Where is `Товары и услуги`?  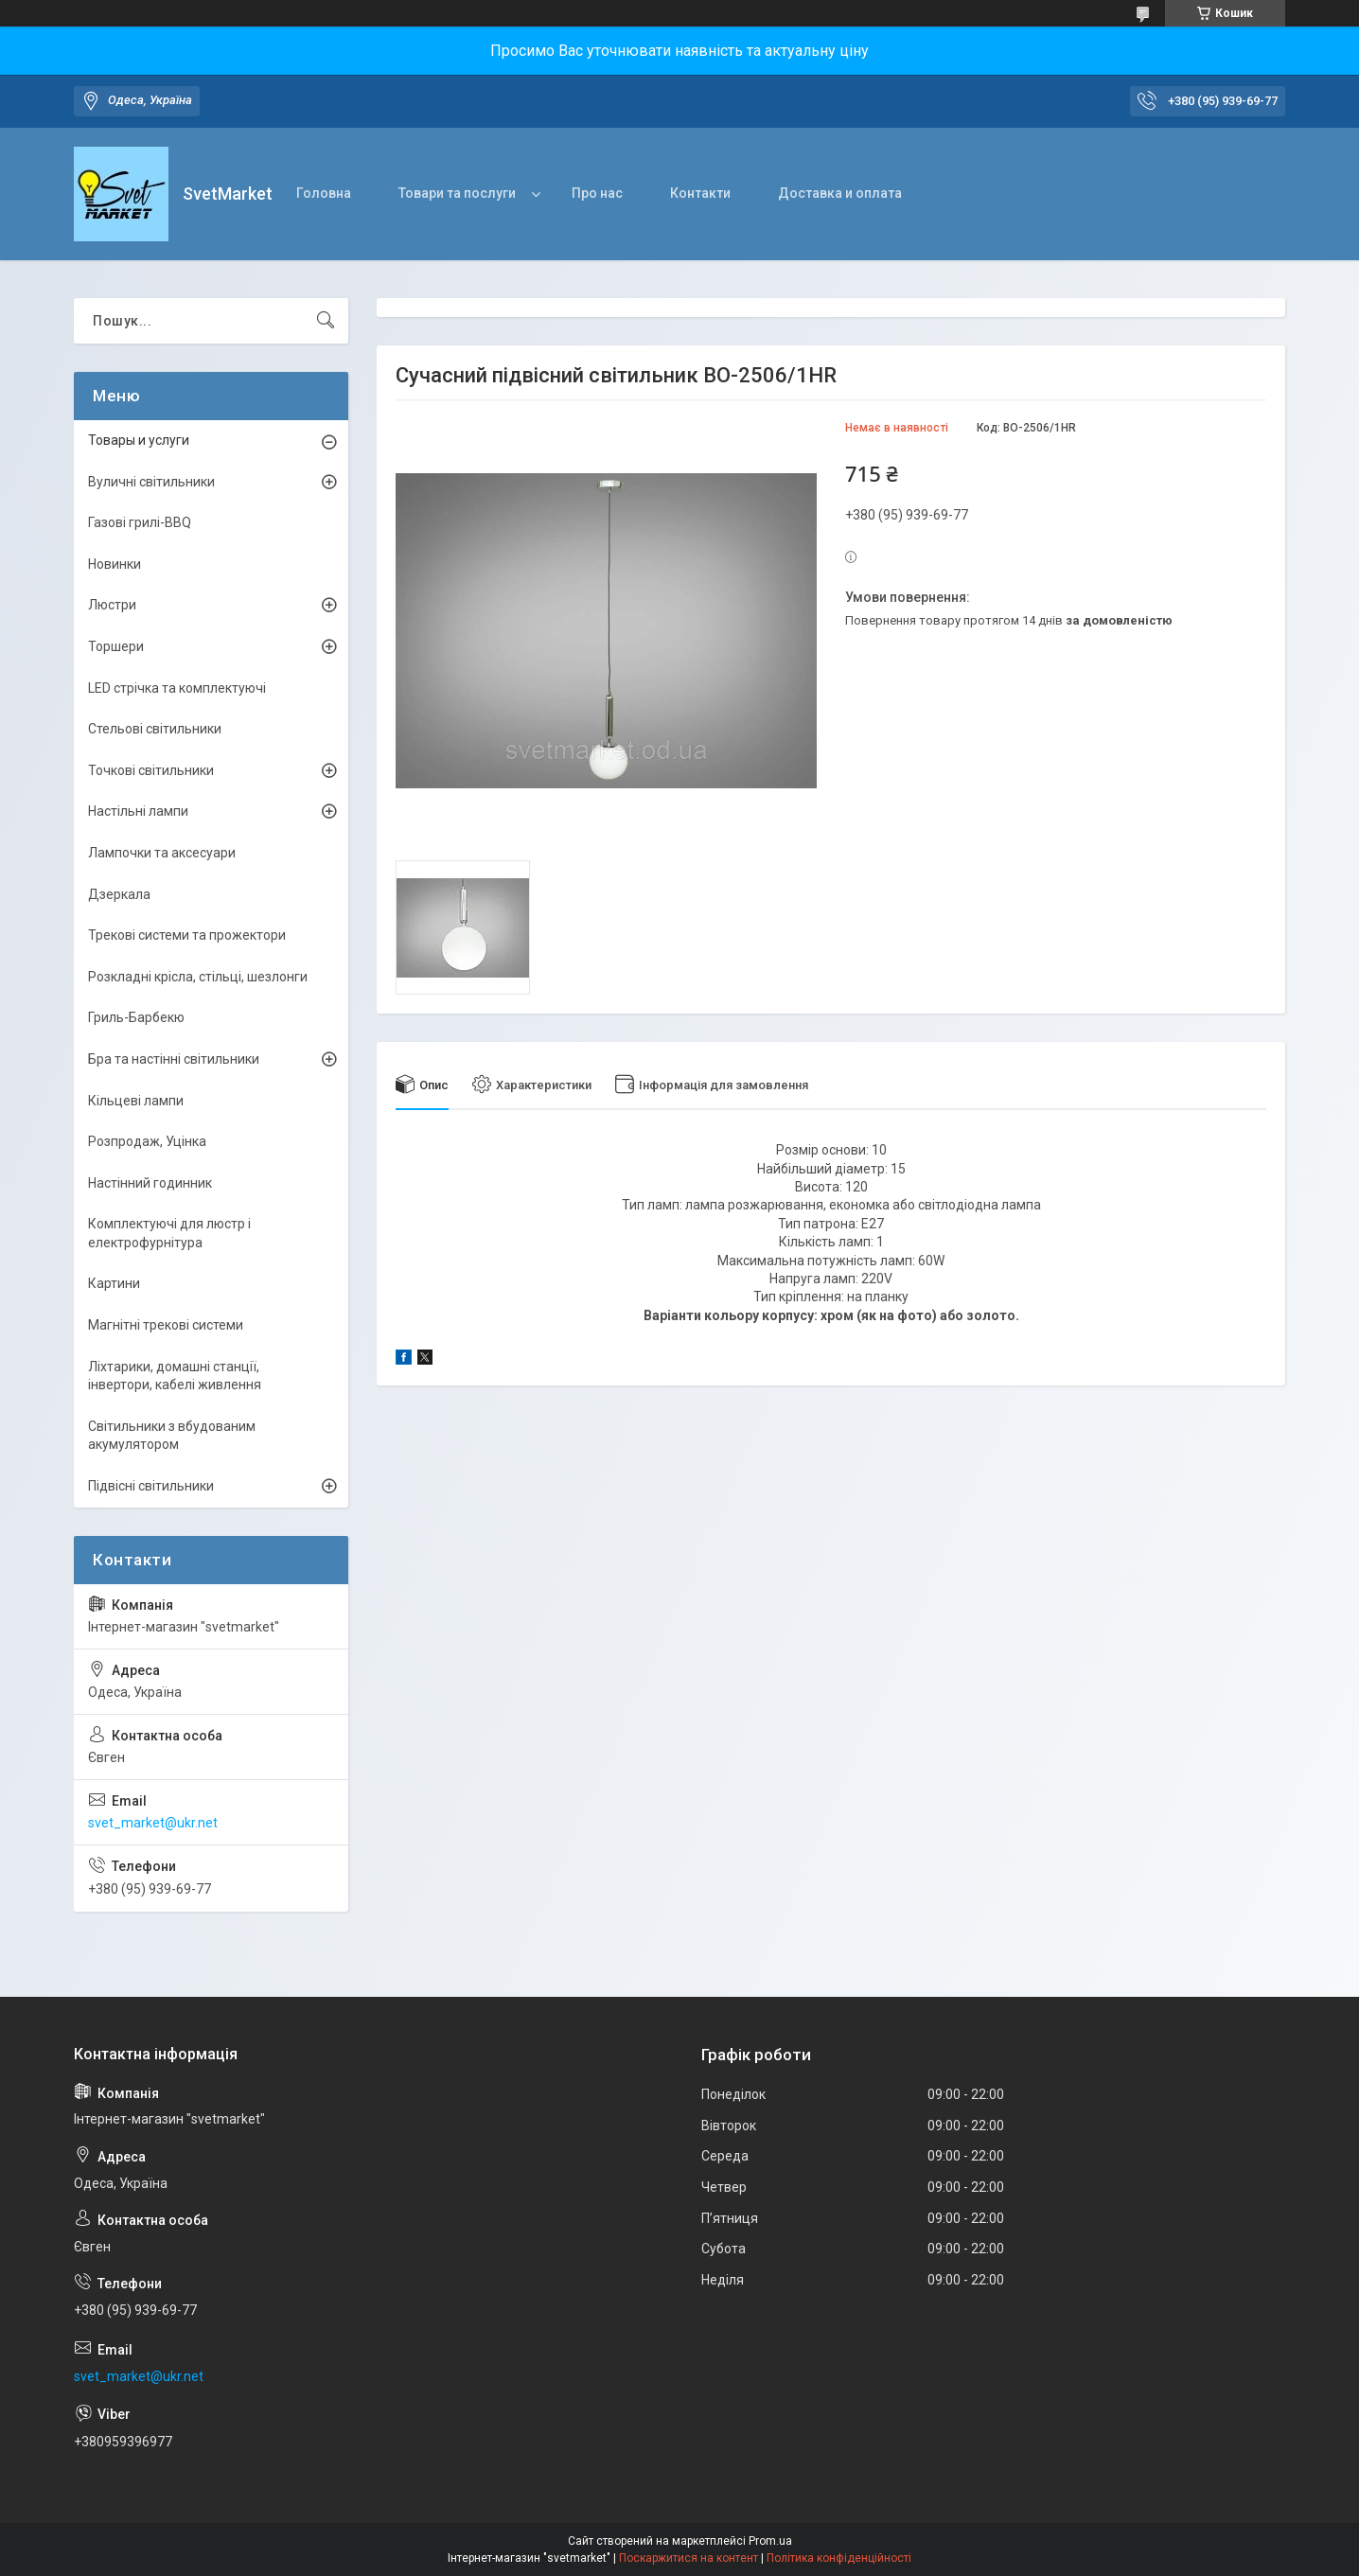 Товары и услуги is located at coordinates (138, 440).